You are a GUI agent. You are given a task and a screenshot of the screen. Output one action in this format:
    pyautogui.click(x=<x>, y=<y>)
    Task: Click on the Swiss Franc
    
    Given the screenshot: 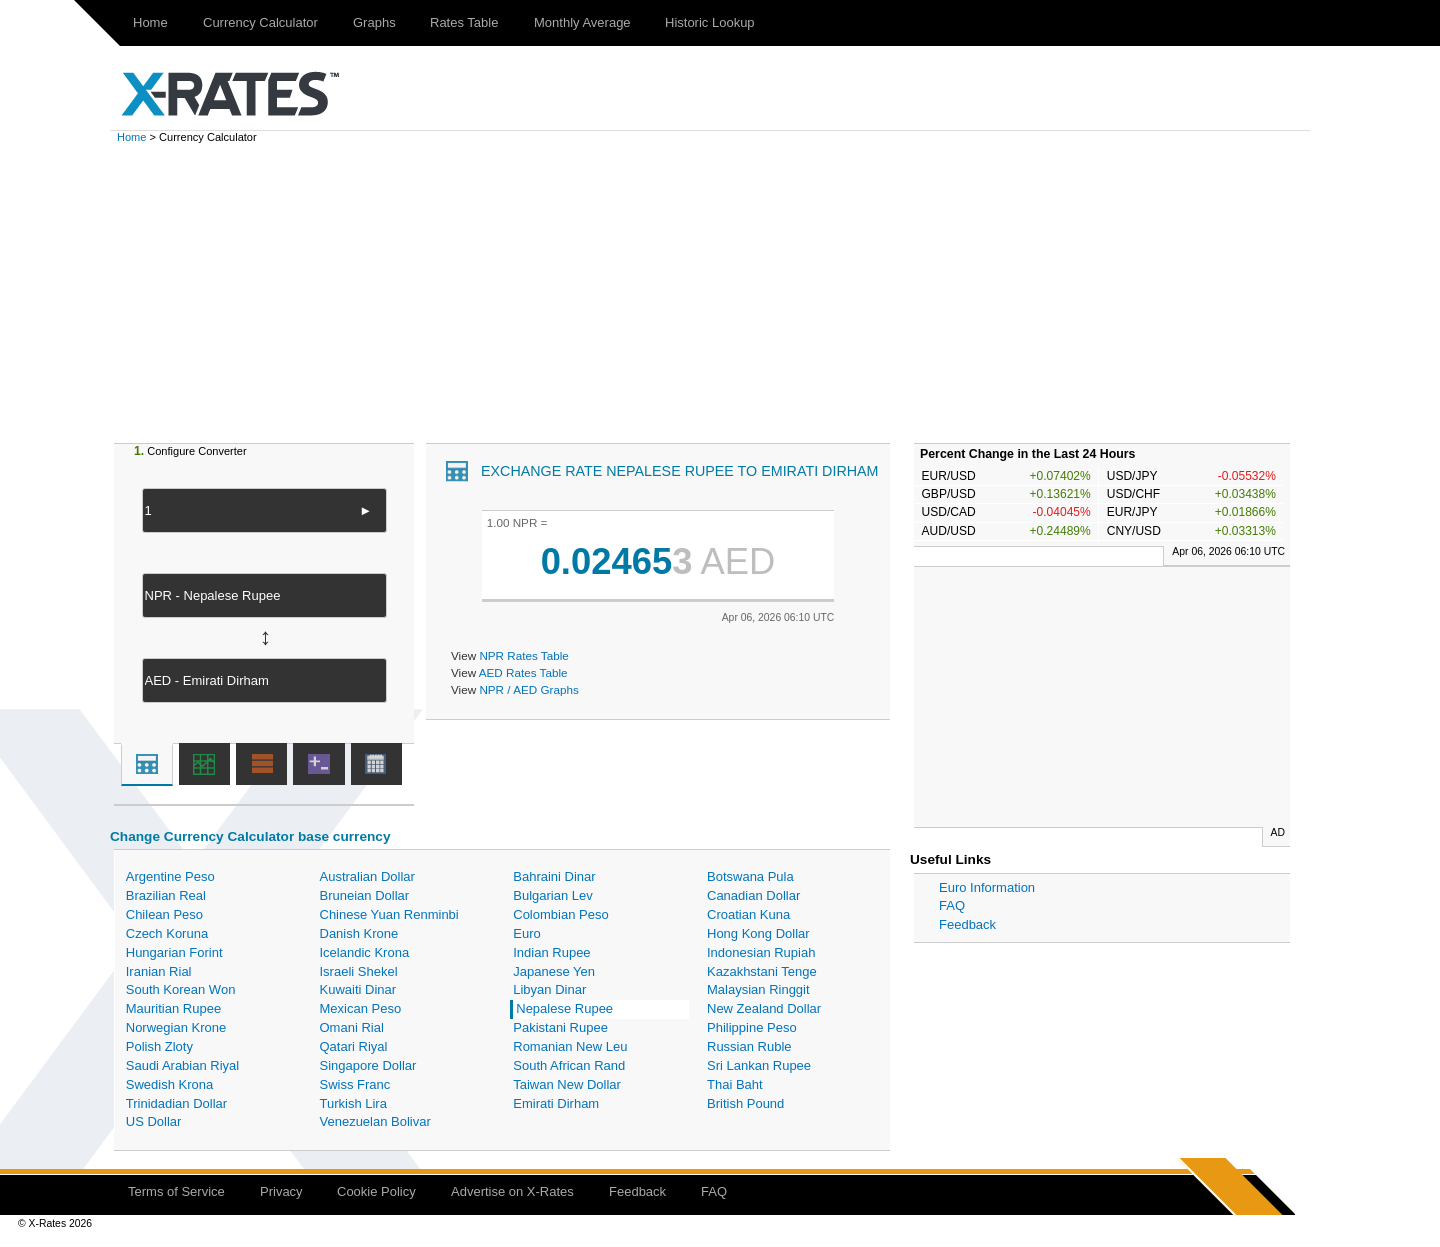 What is the action you would take?
    pyautogui.click(x=355, y=1084)
    